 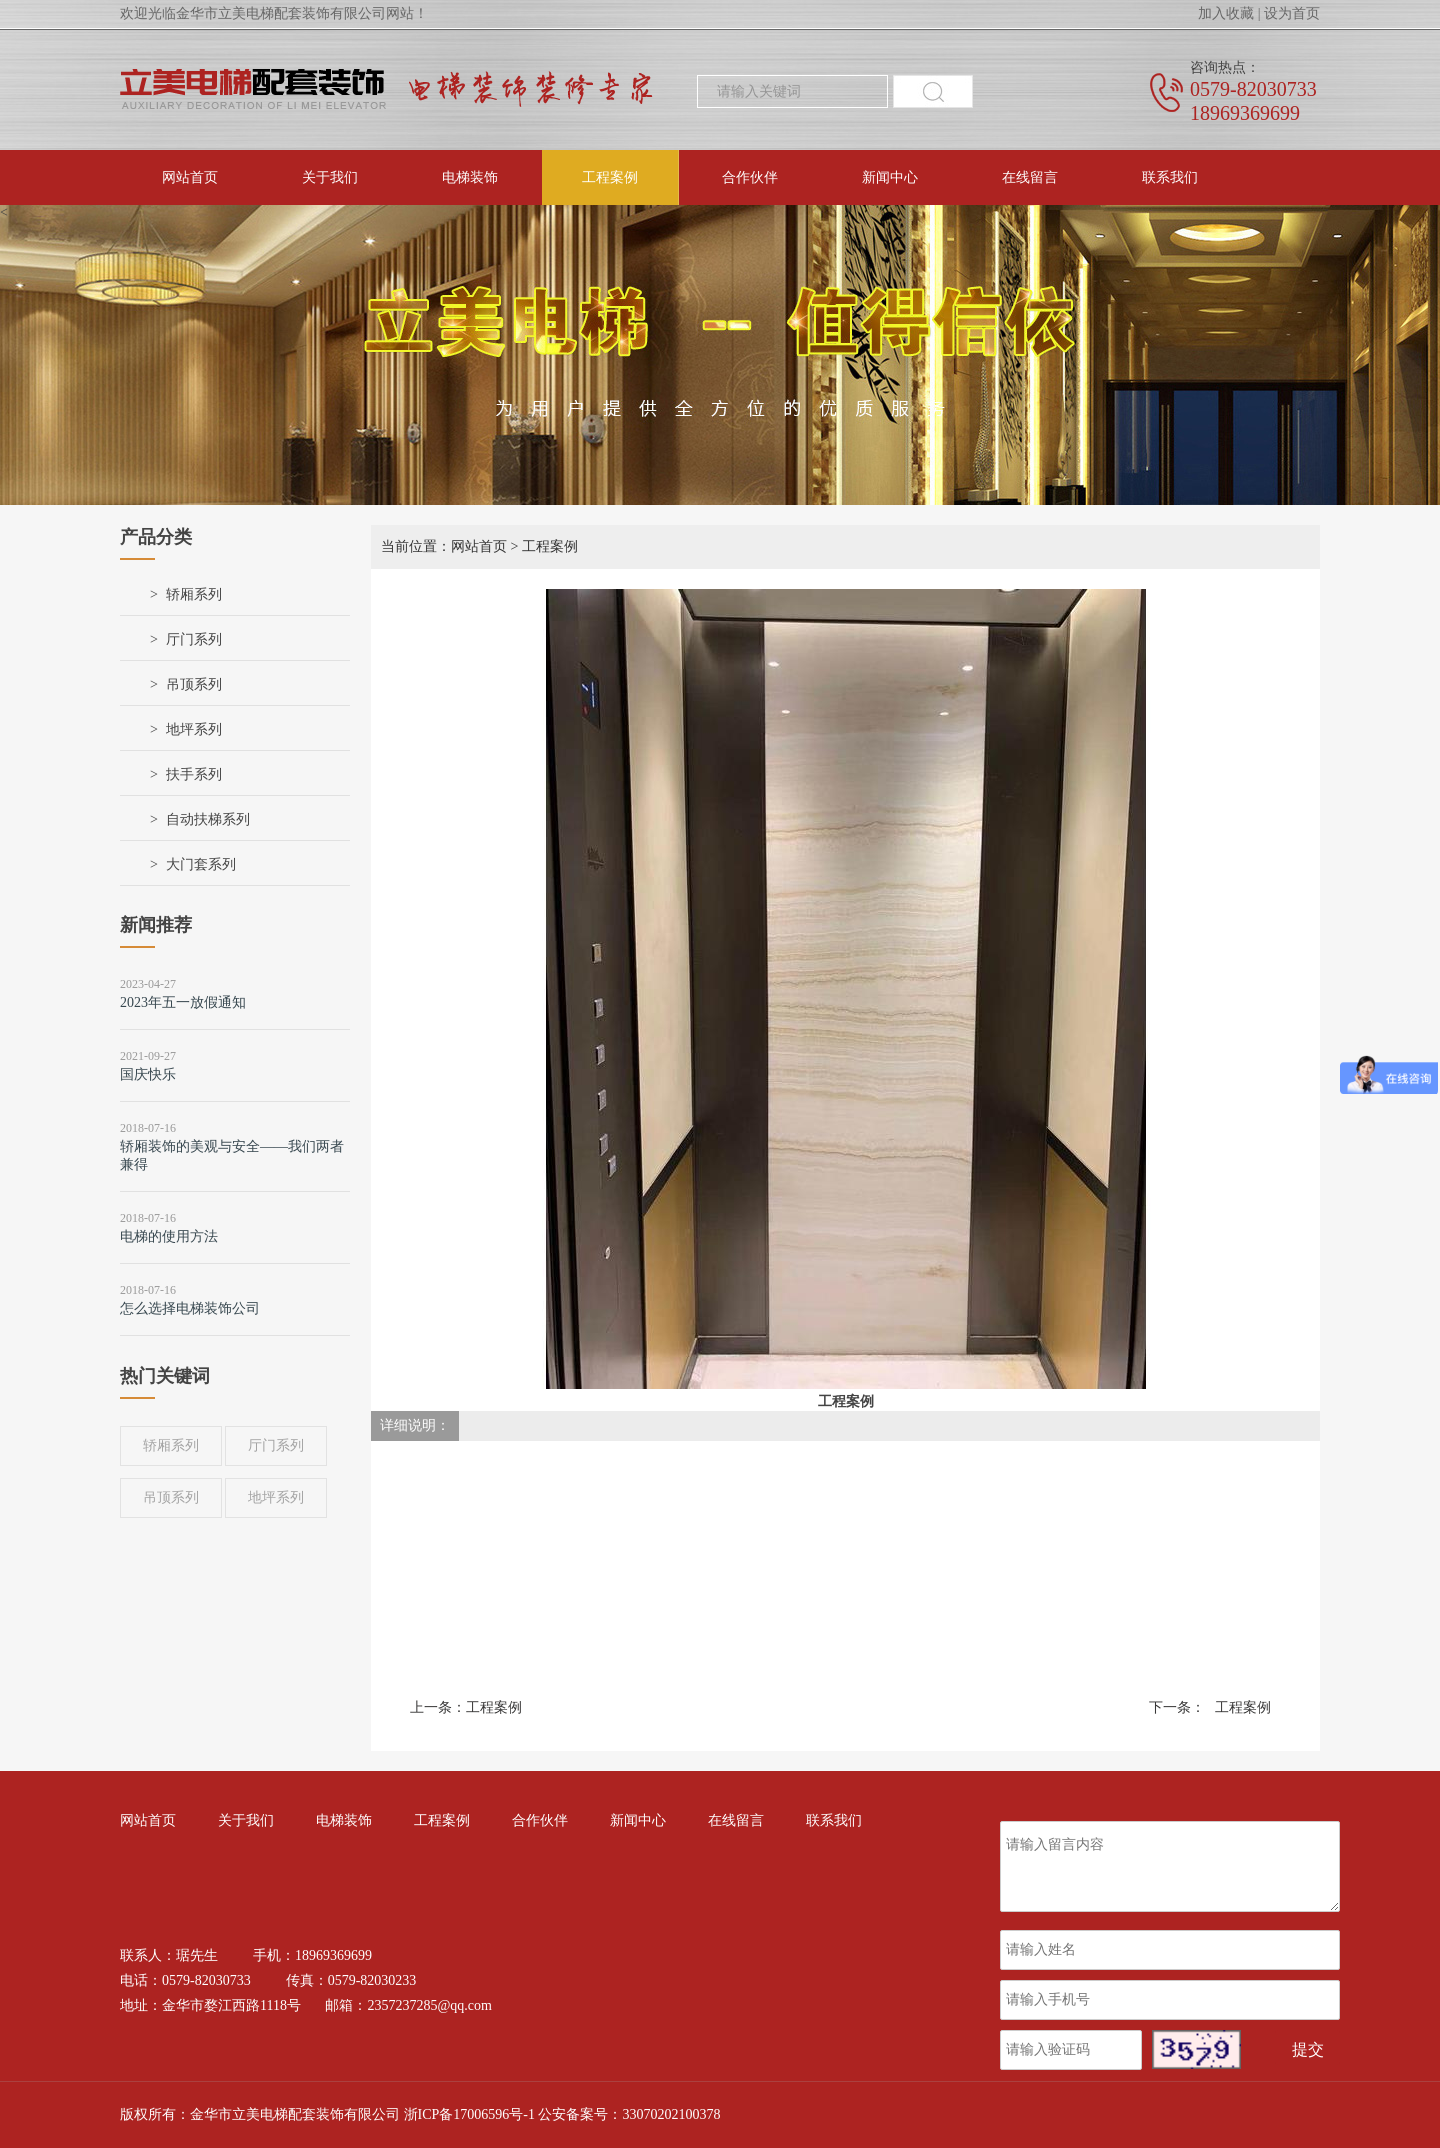 What do you see at coordinates (1229, 13) in the screenshot?
I see `加入收藏 |` at bounding box center [1229, 13].